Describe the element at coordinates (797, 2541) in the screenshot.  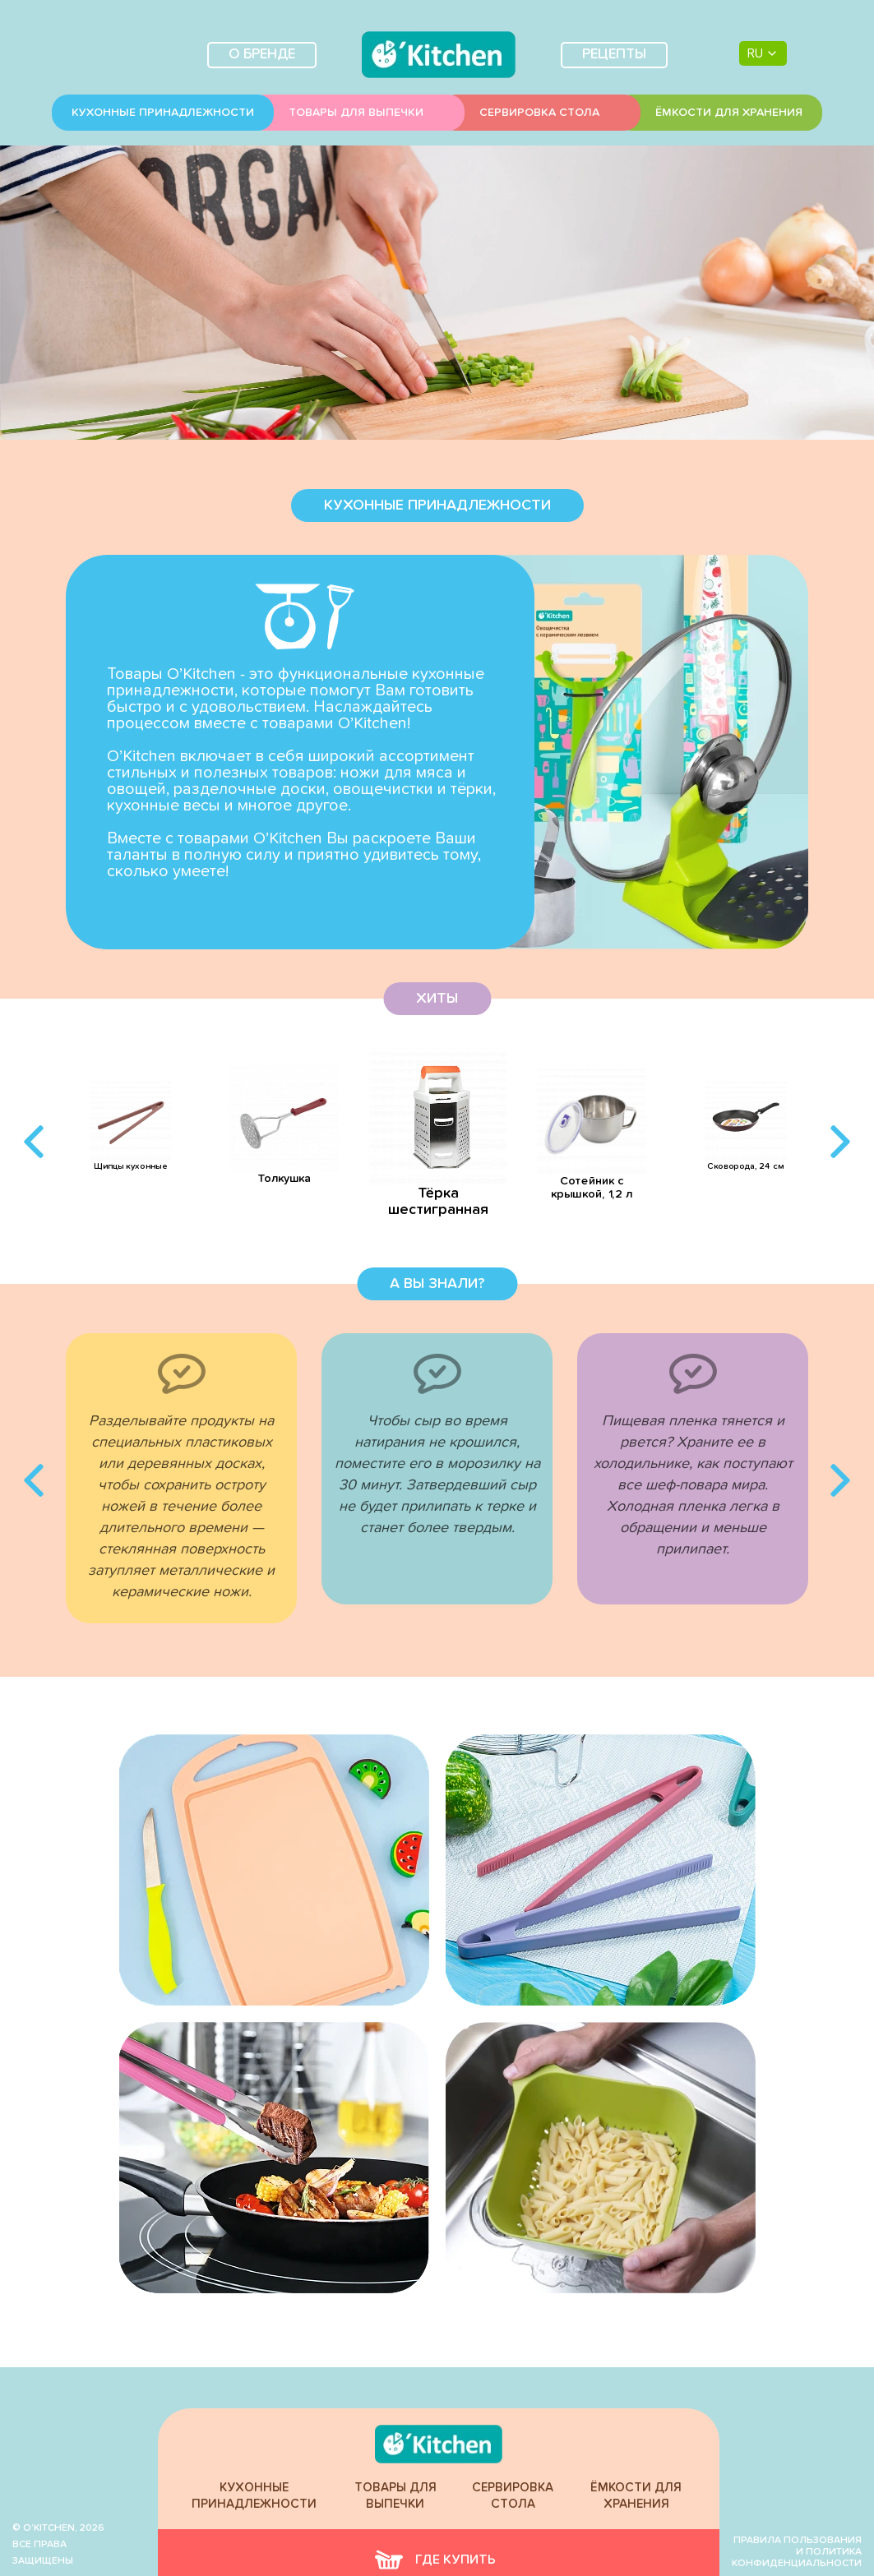
I see `Правила пользования` at that location.